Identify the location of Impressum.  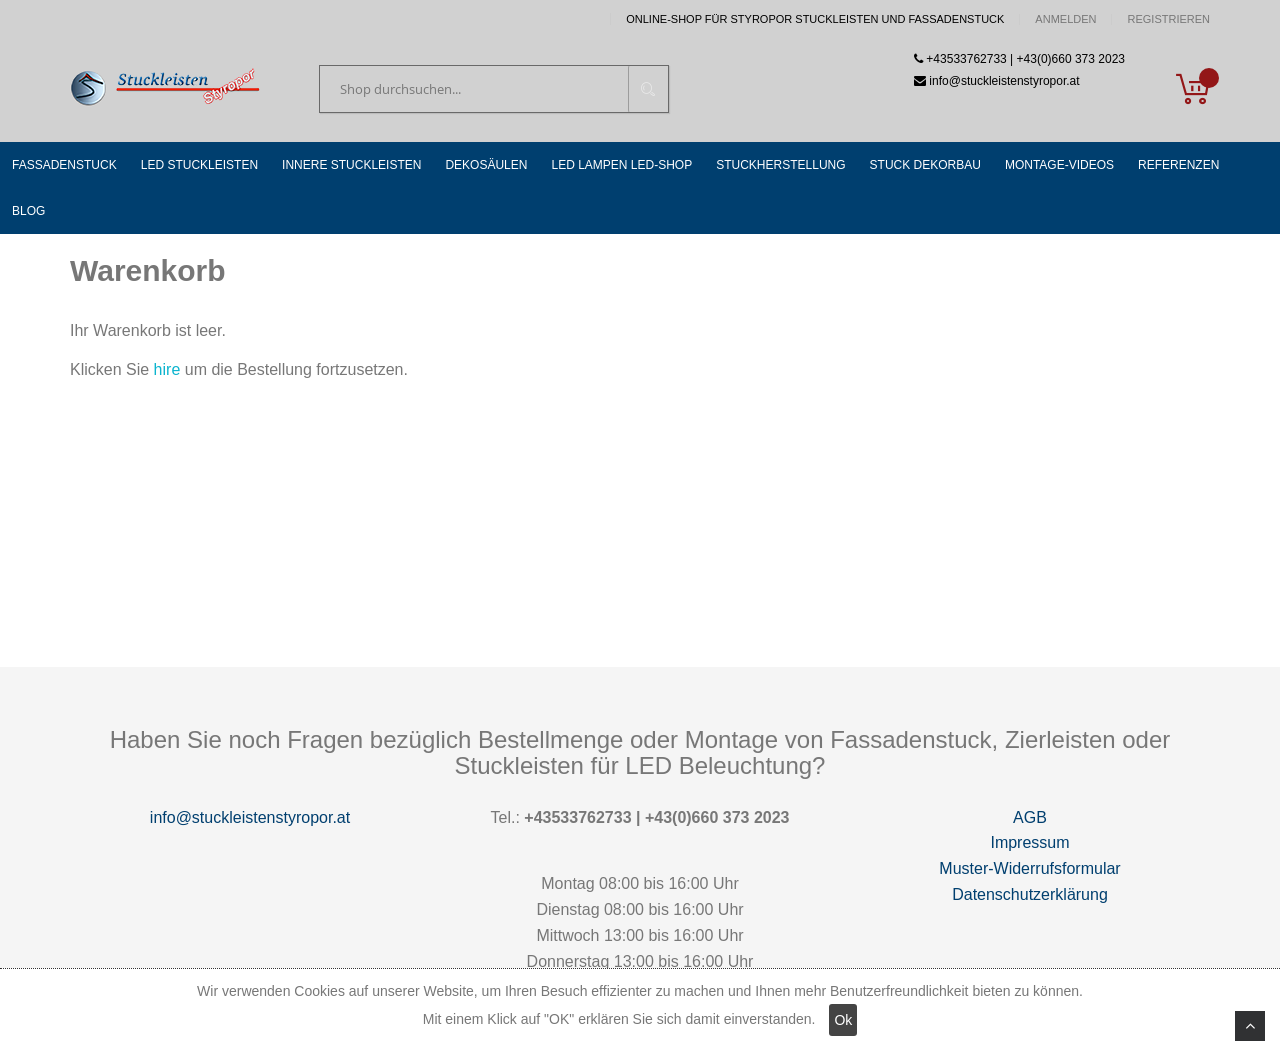
(1029, 842).